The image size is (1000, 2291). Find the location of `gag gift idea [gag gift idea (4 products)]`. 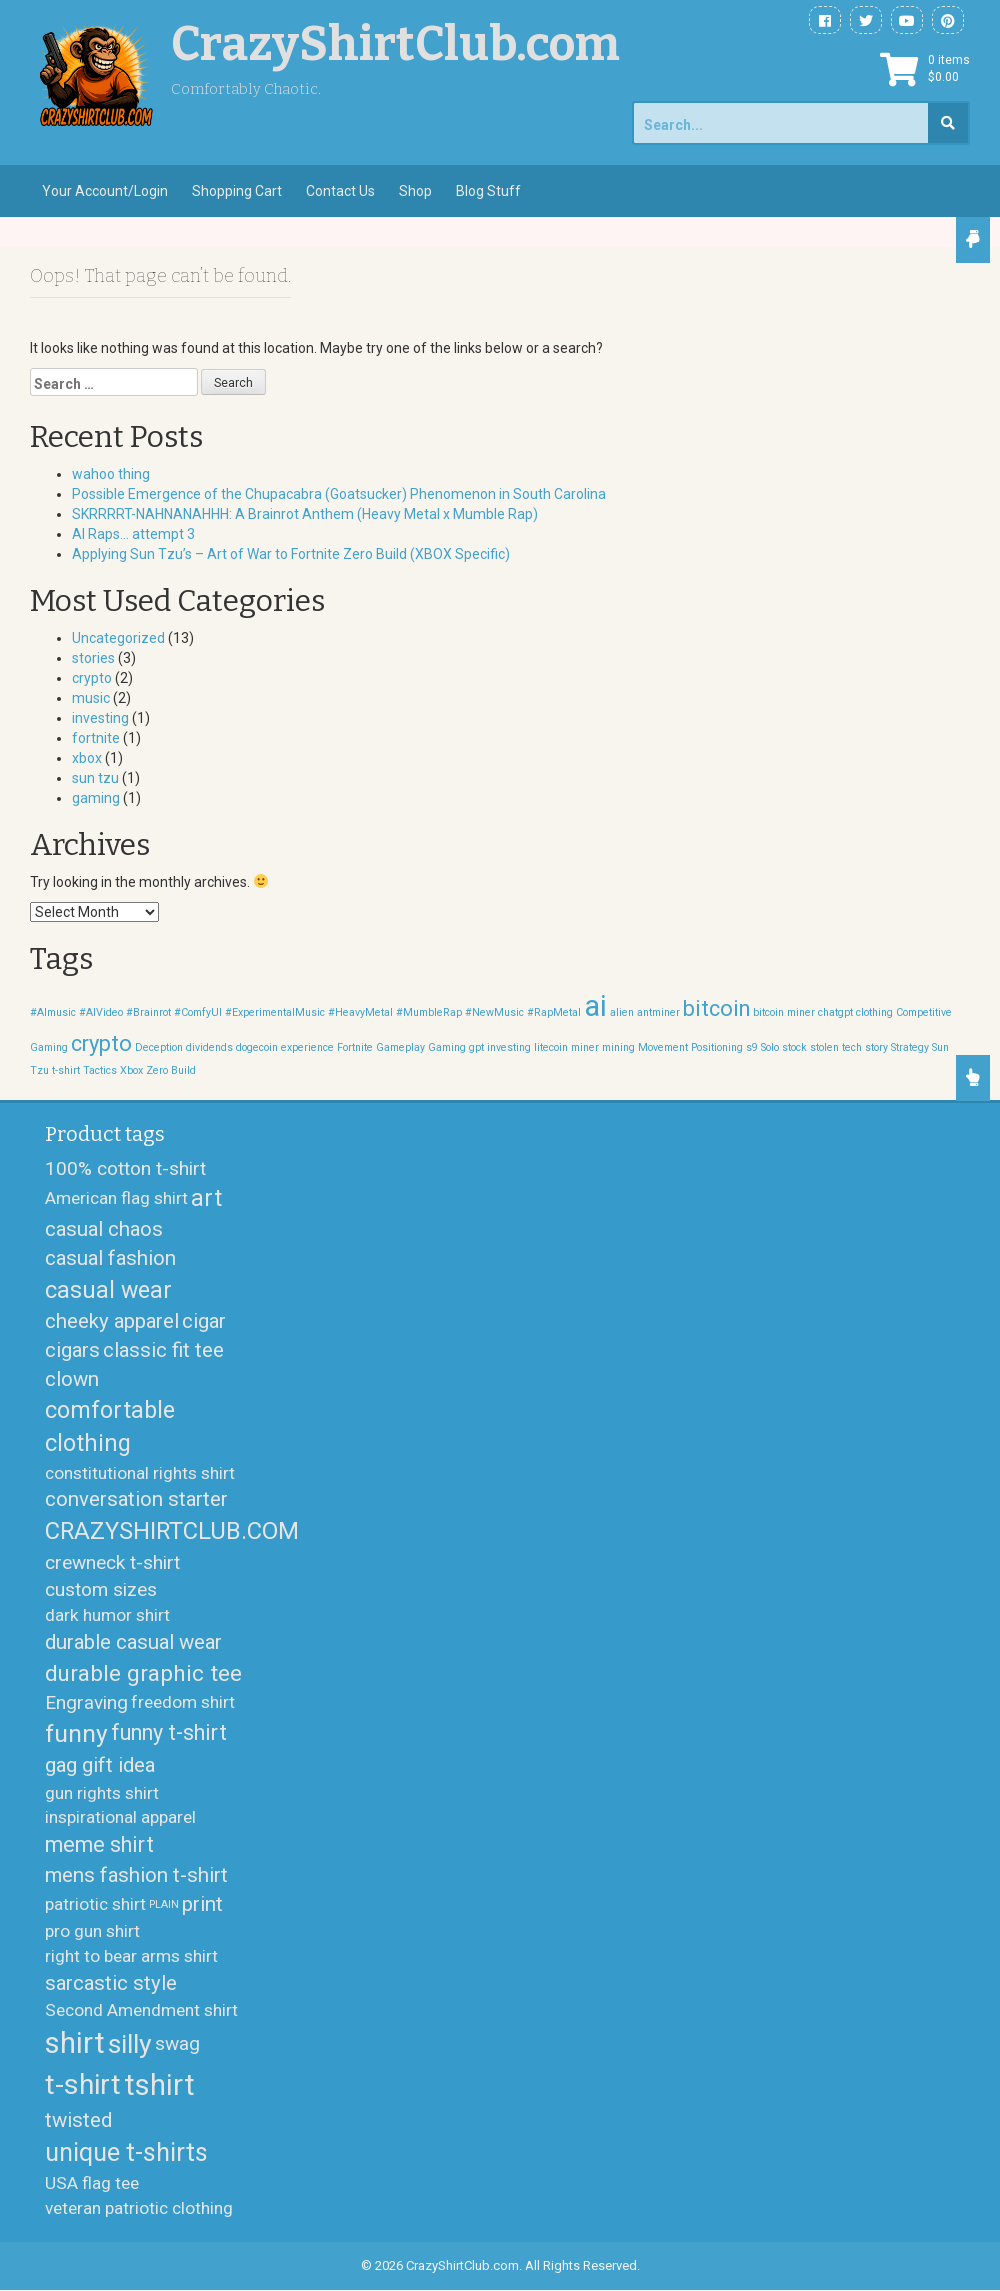

gag gift idea [gag gift idea (4 products)] is located at coordinates (100, 1766).